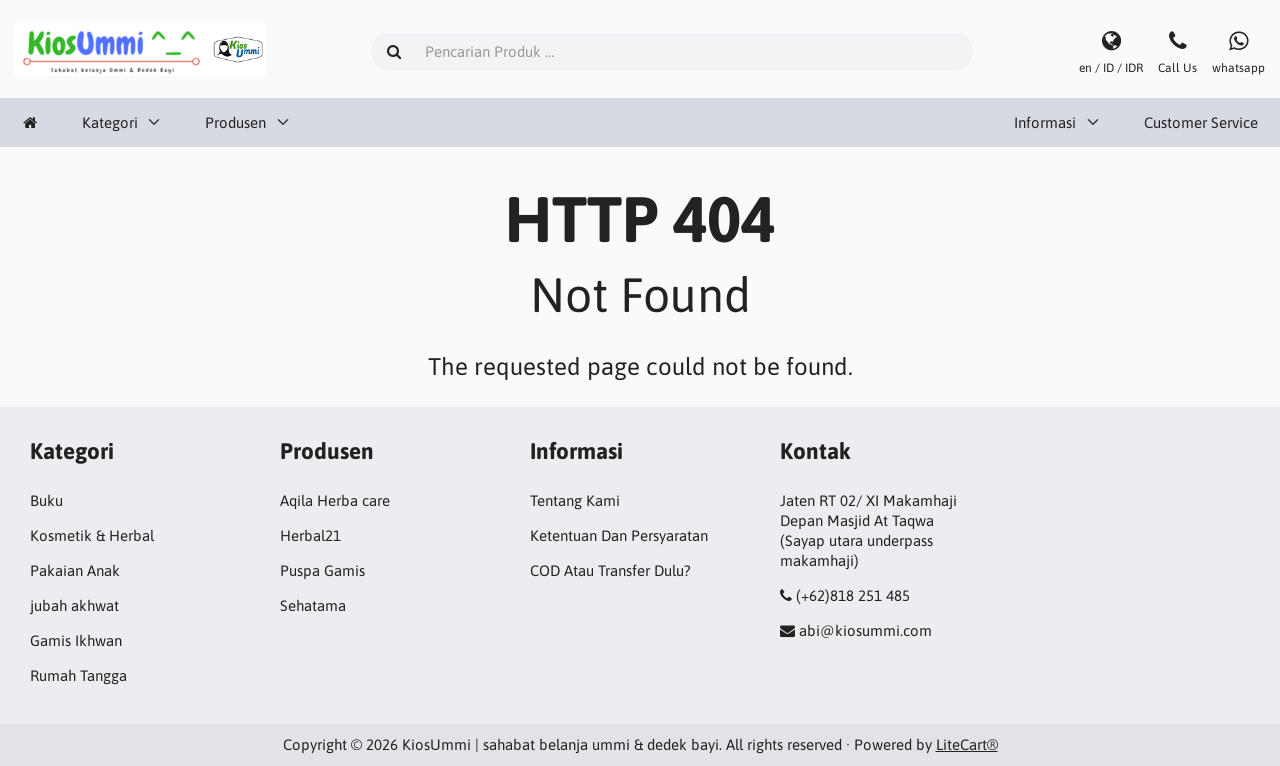 This screenshot has height=766, width=1280. Describe the element at coordinates (610, 570) in the screenshot. I see `COD Atau Transfer Dulu?` at that location.